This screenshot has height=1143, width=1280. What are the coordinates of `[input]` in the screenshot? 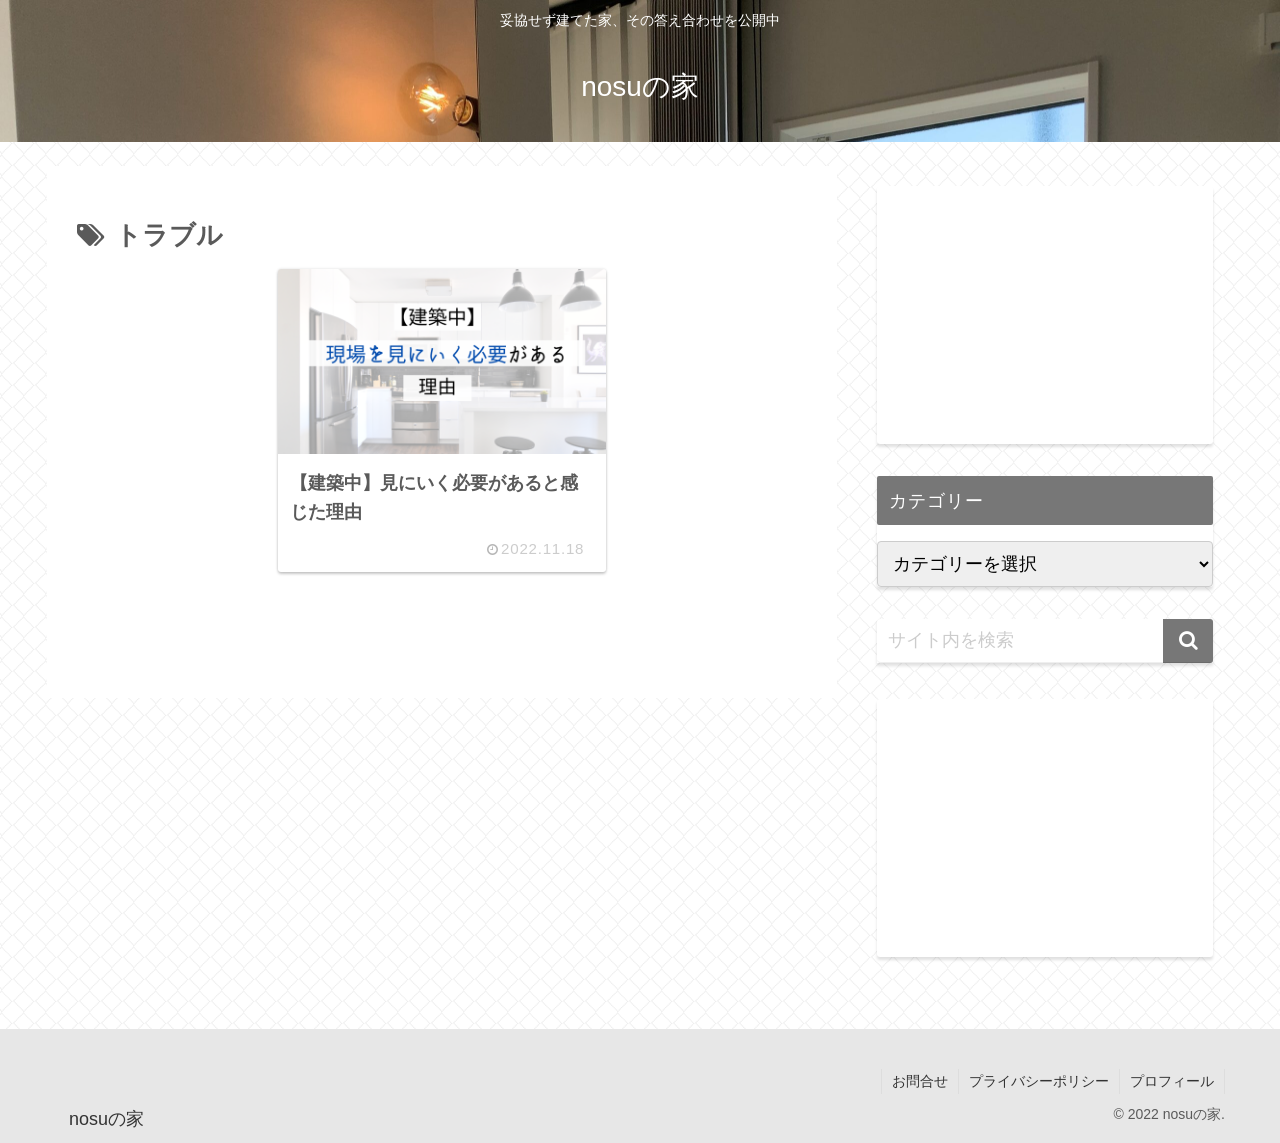 It's located at (1045, 641).